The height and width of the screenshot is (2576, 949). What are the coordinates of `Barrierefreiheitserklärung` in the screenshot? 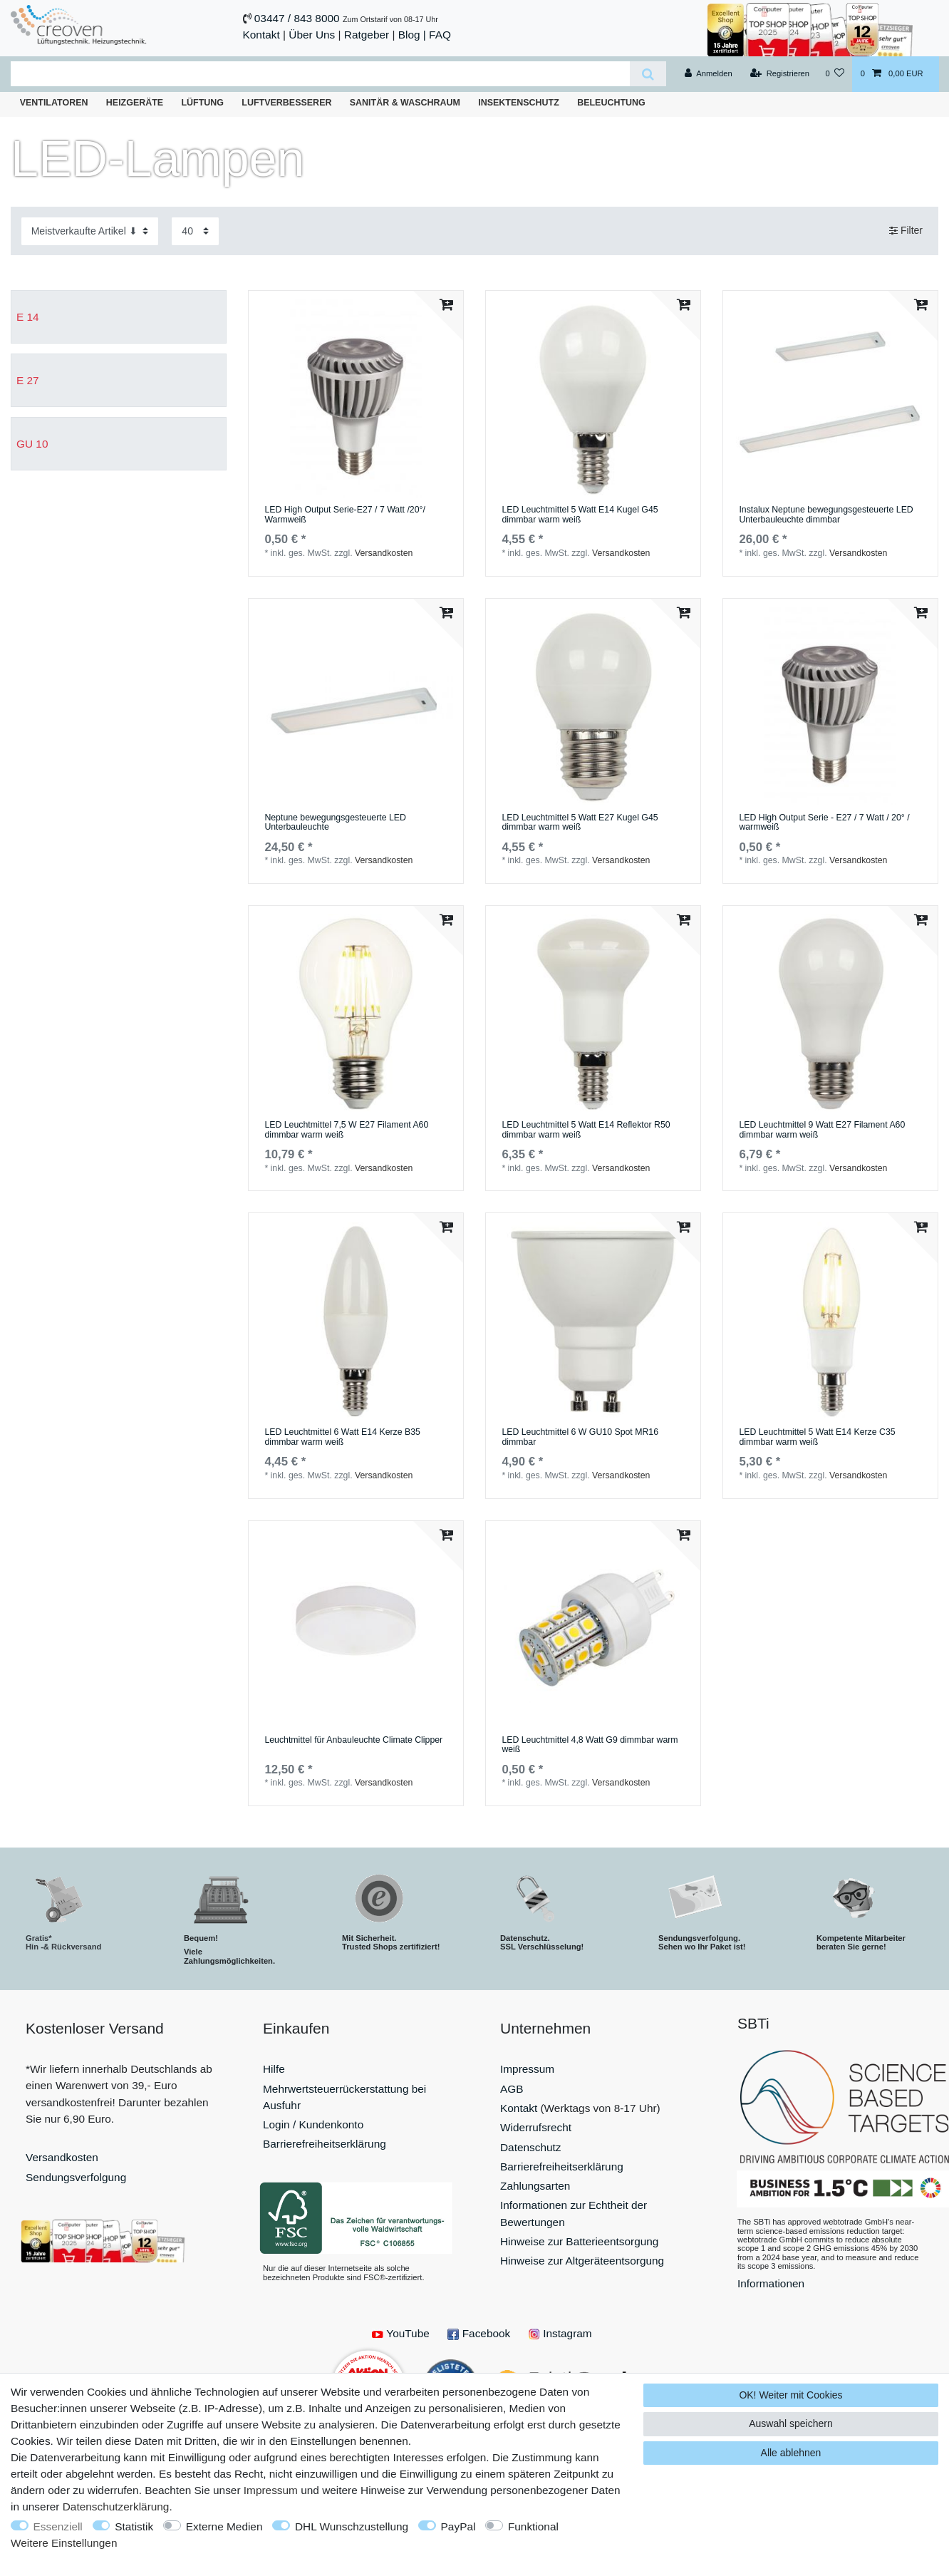 It's located at (324, 2144).